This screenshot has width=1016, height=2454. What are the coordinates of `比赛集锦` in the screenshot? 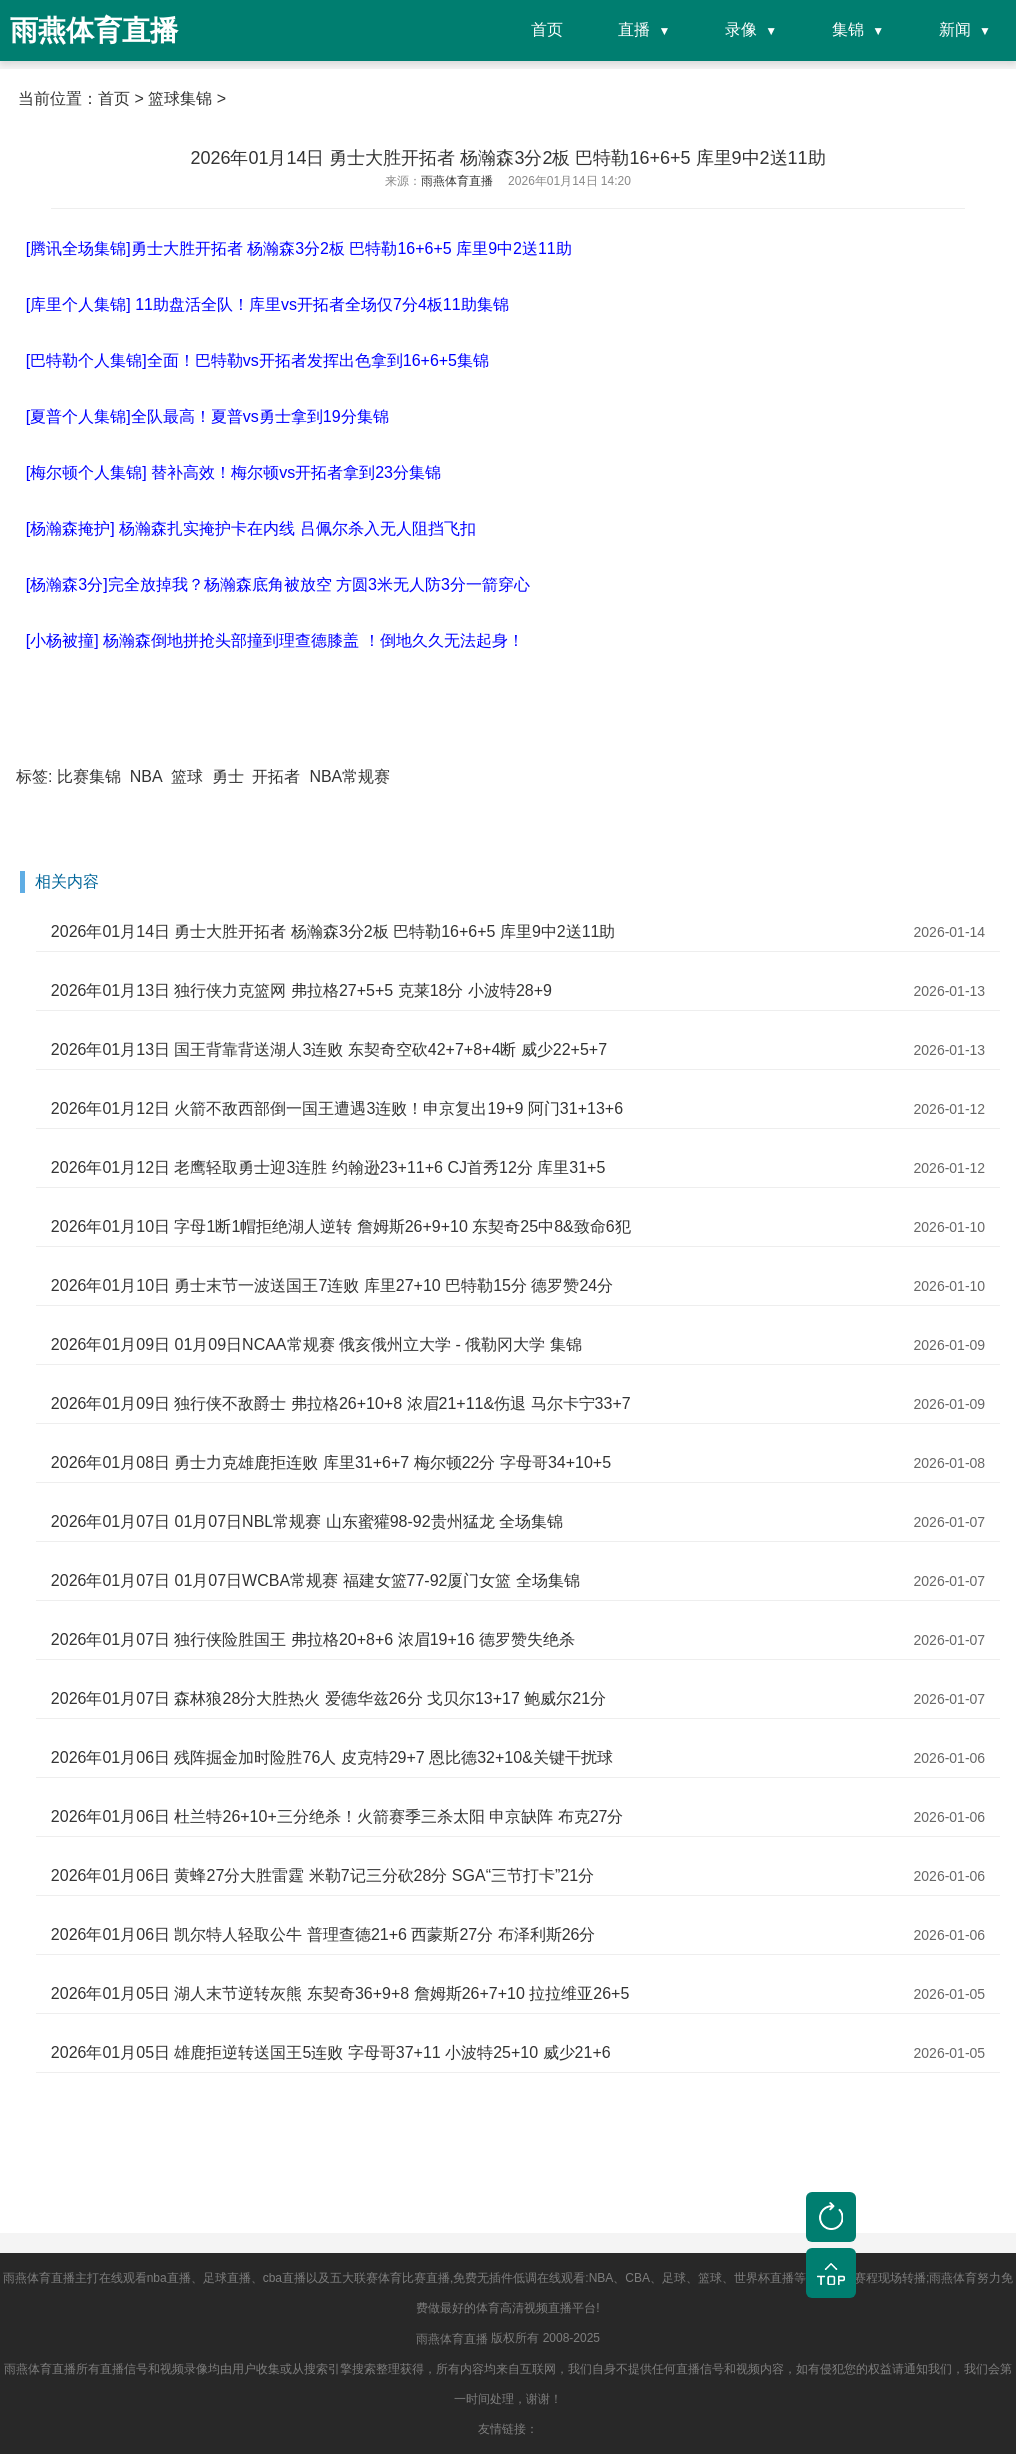 It's located at (89, 776).